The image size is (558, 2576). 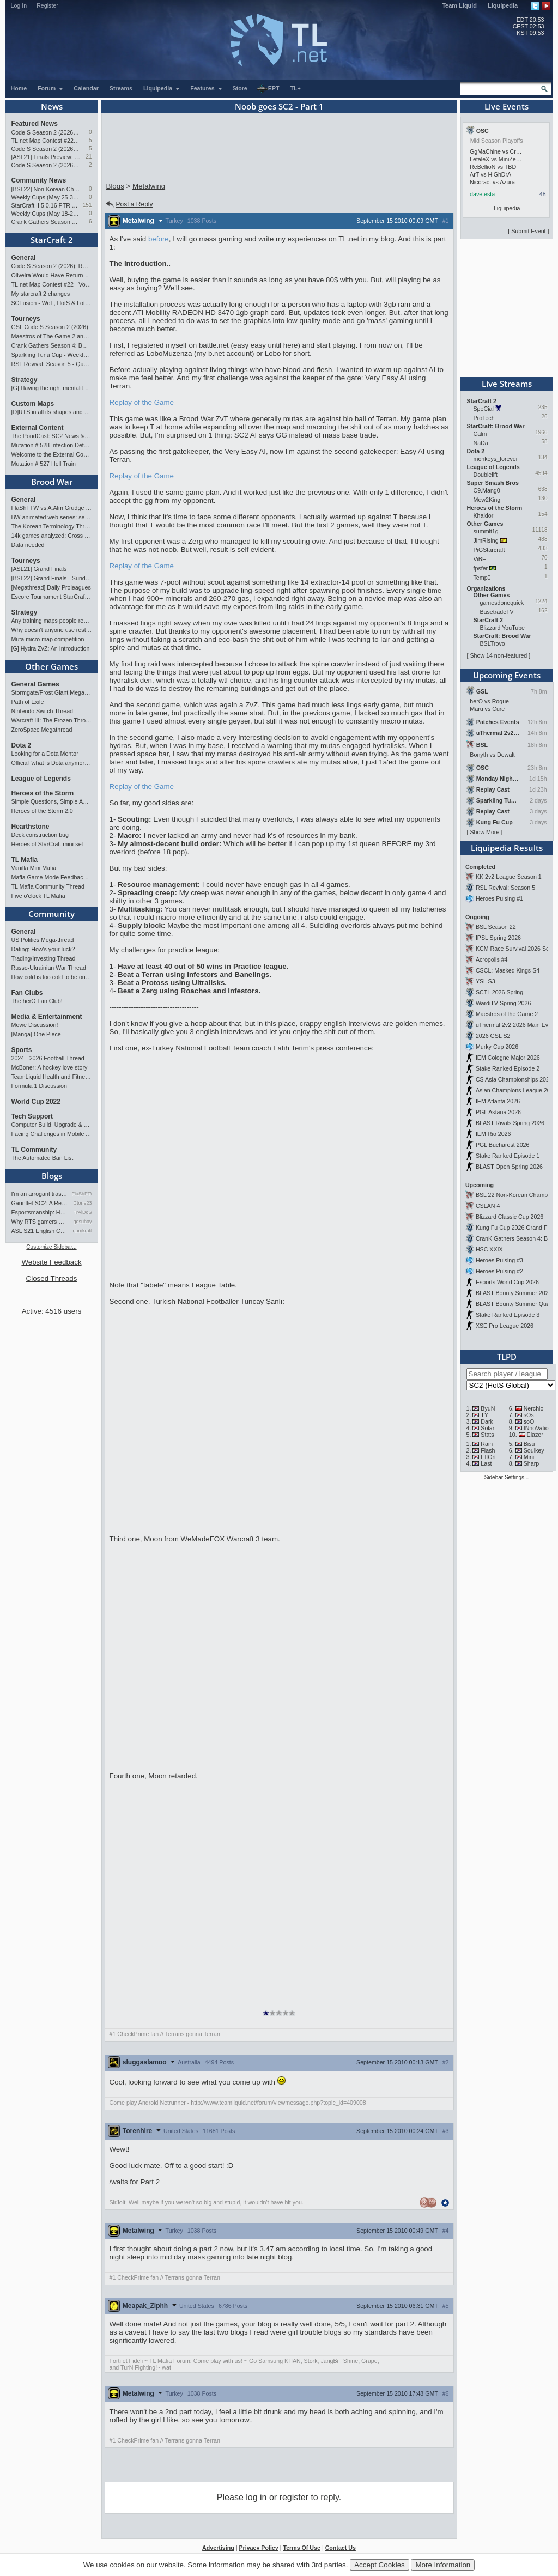 I want to click on Weekly Cups (May 18-24): MaxPax wins doubles, so click(x=46, y=213).